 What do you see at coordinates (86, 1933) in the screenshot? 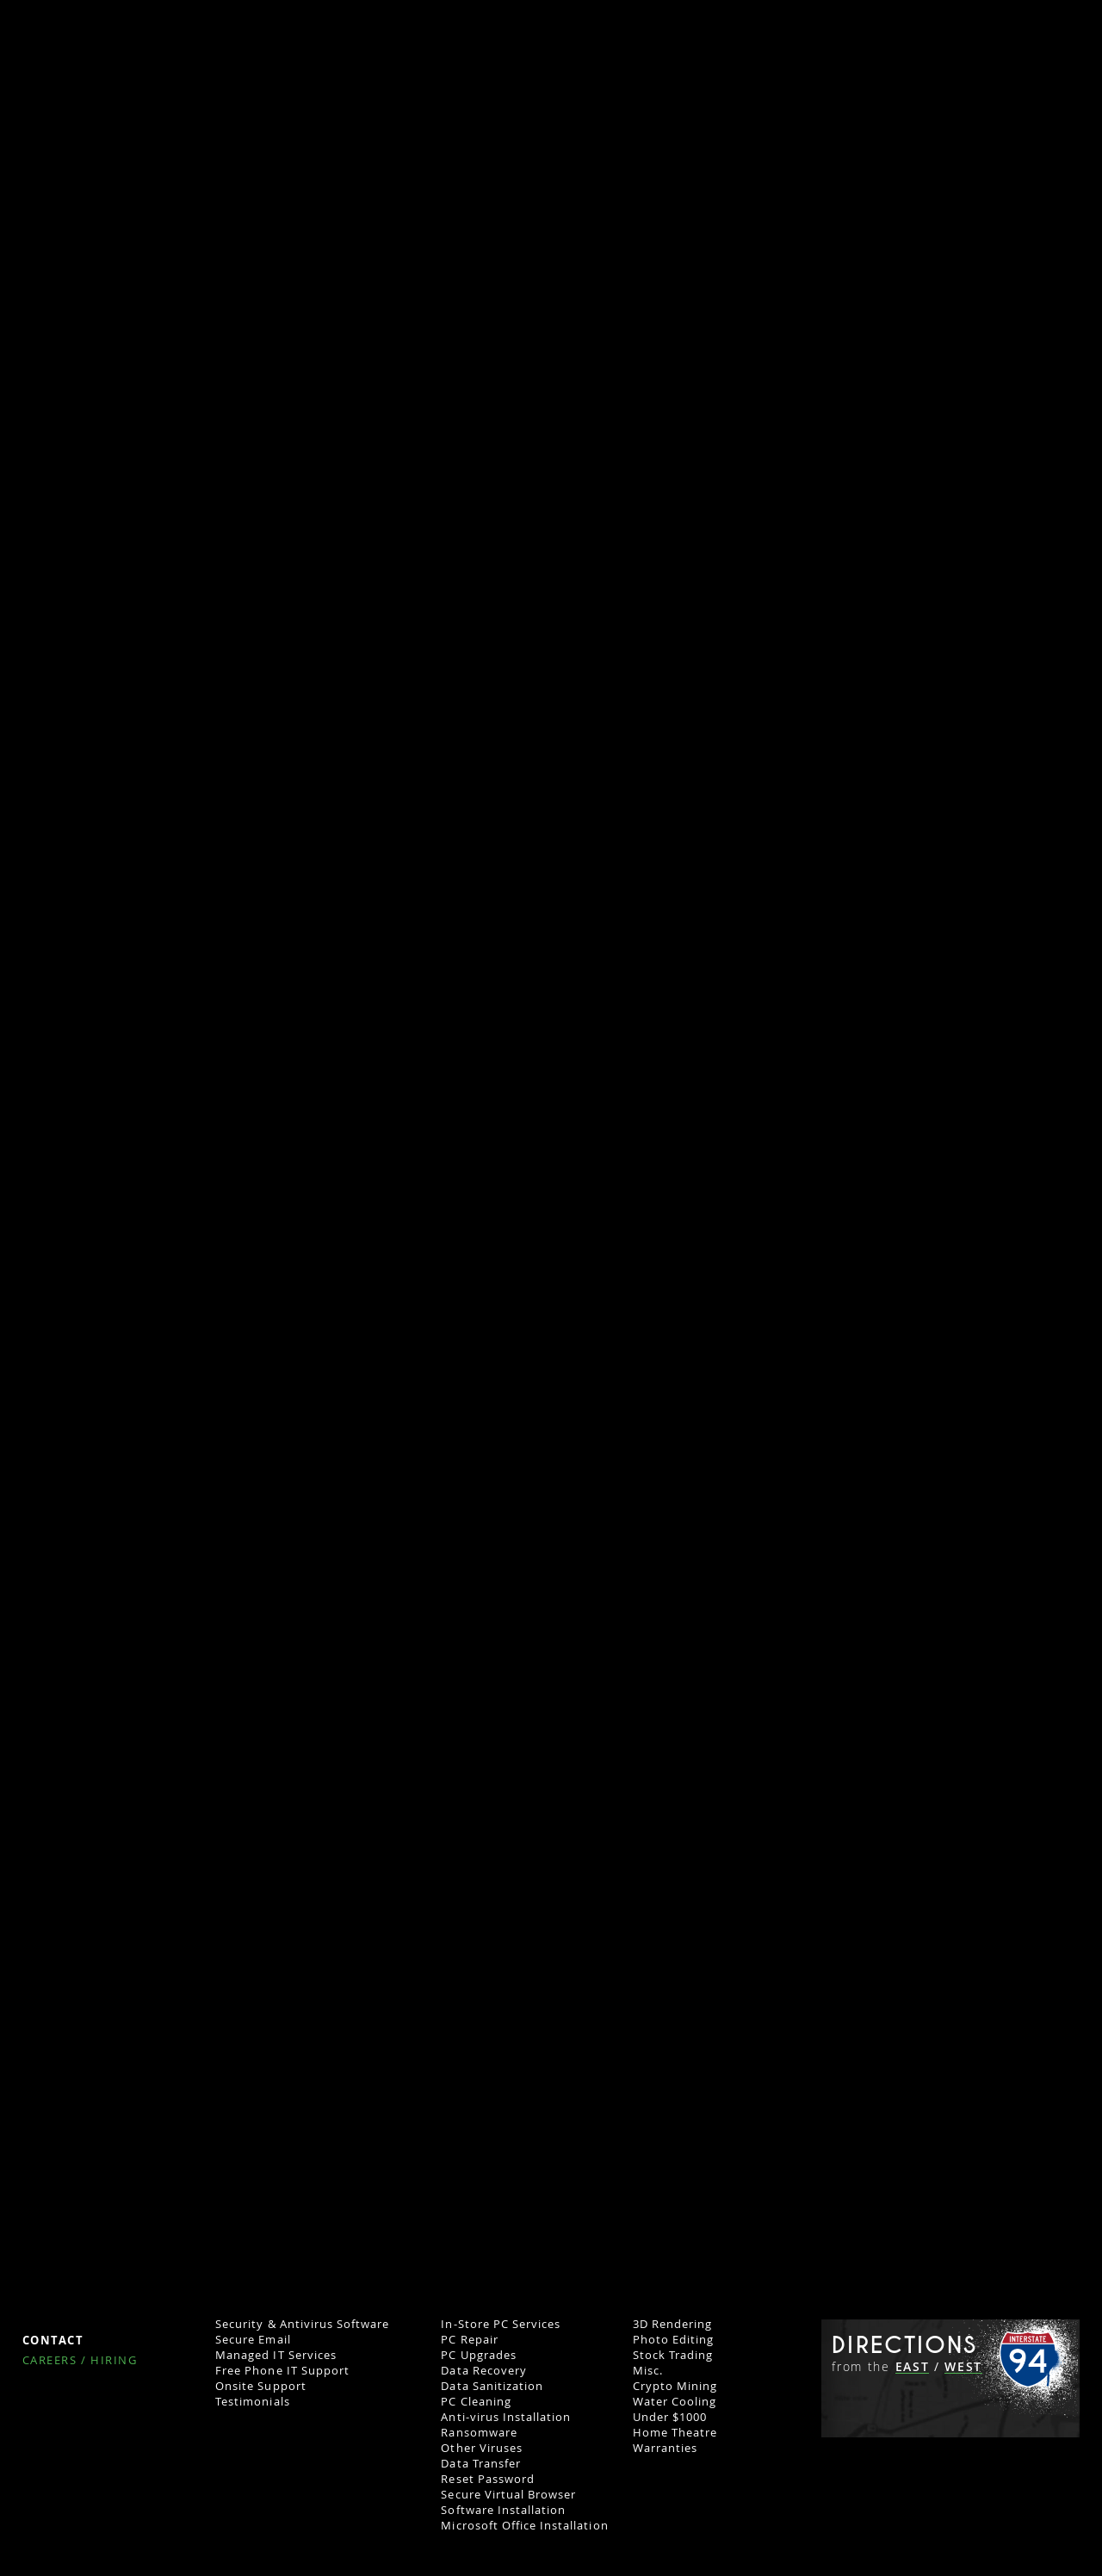
I see `iNET Marketing` at bounding box center [86, 1933].